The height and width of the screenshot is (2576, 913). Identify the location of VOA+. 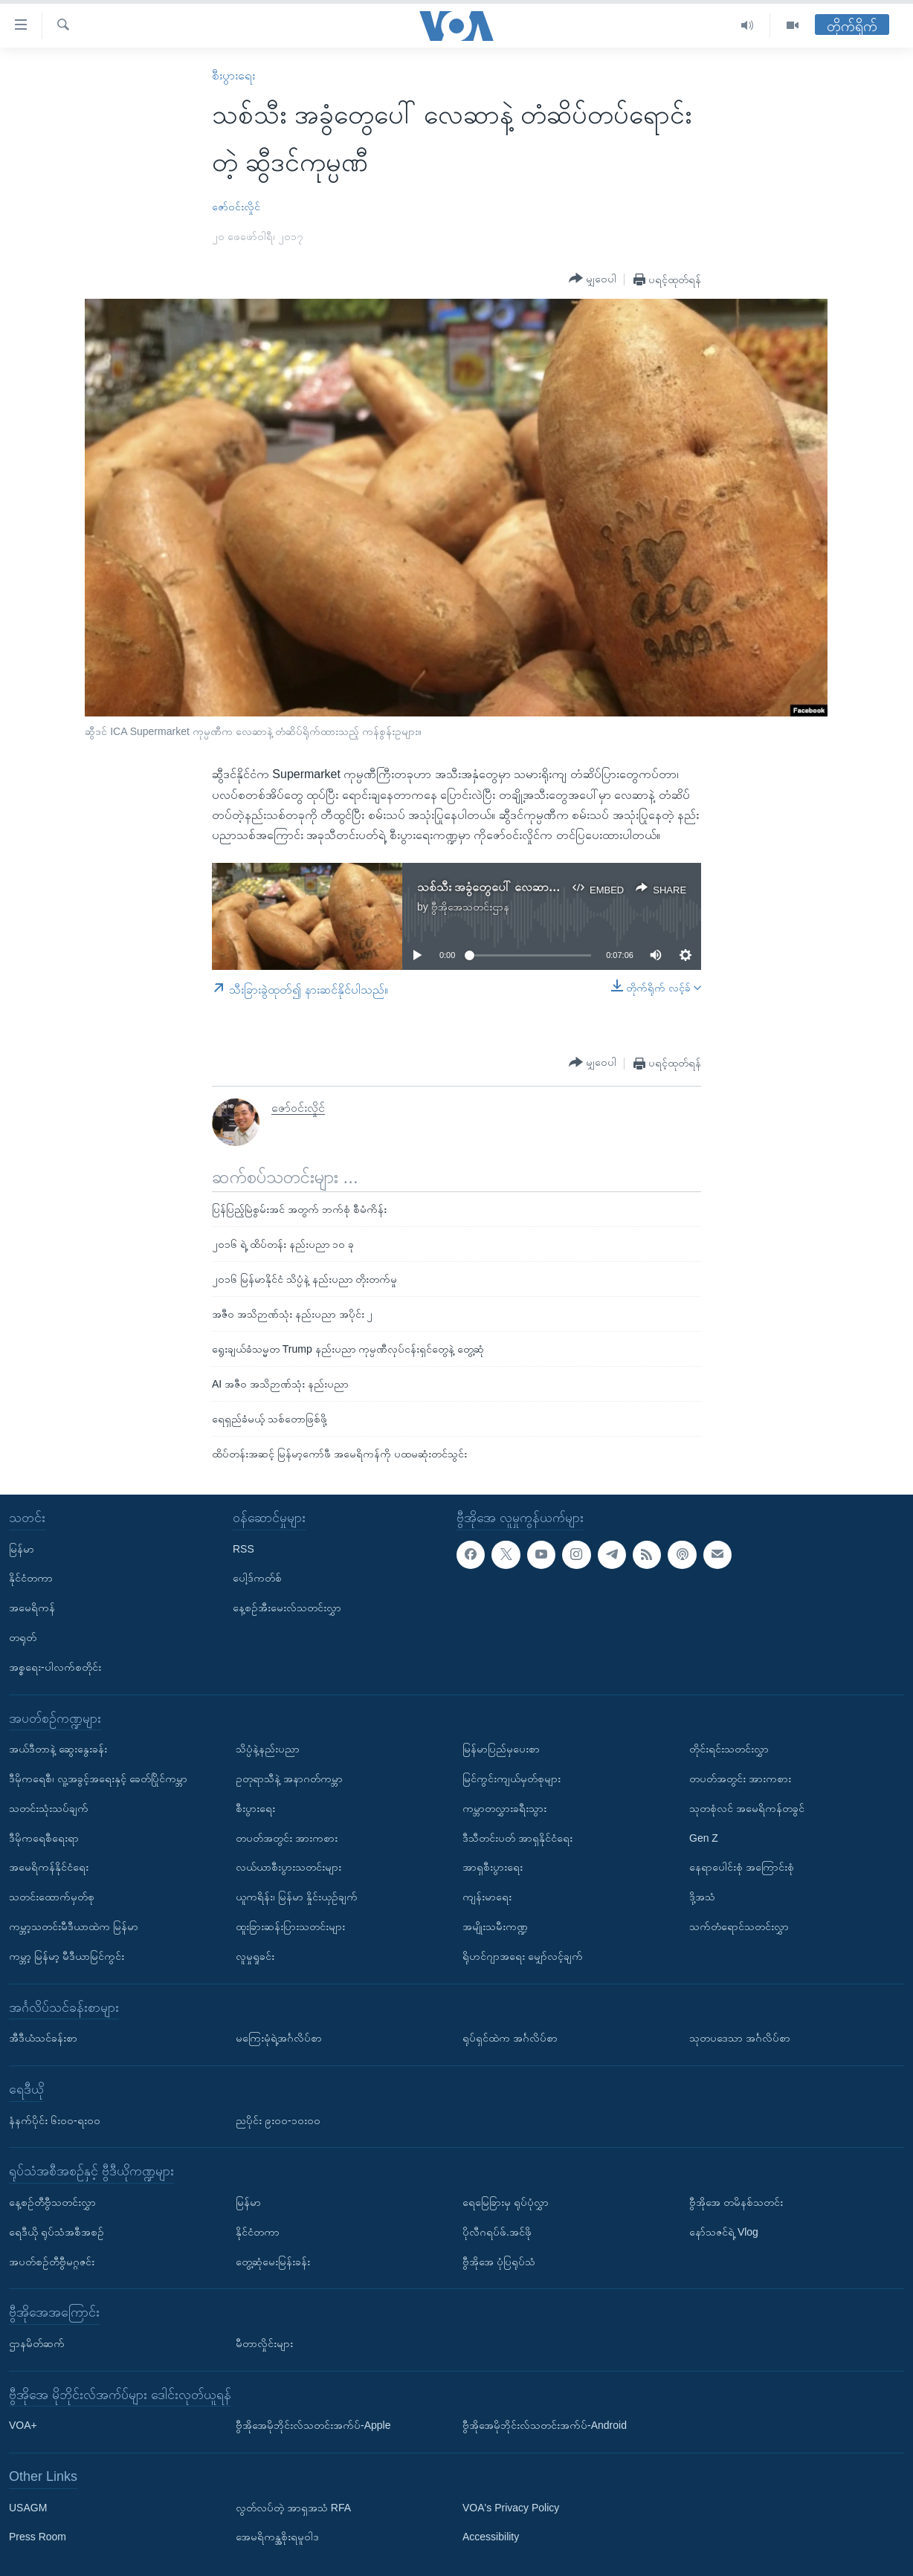
(23, 2425).